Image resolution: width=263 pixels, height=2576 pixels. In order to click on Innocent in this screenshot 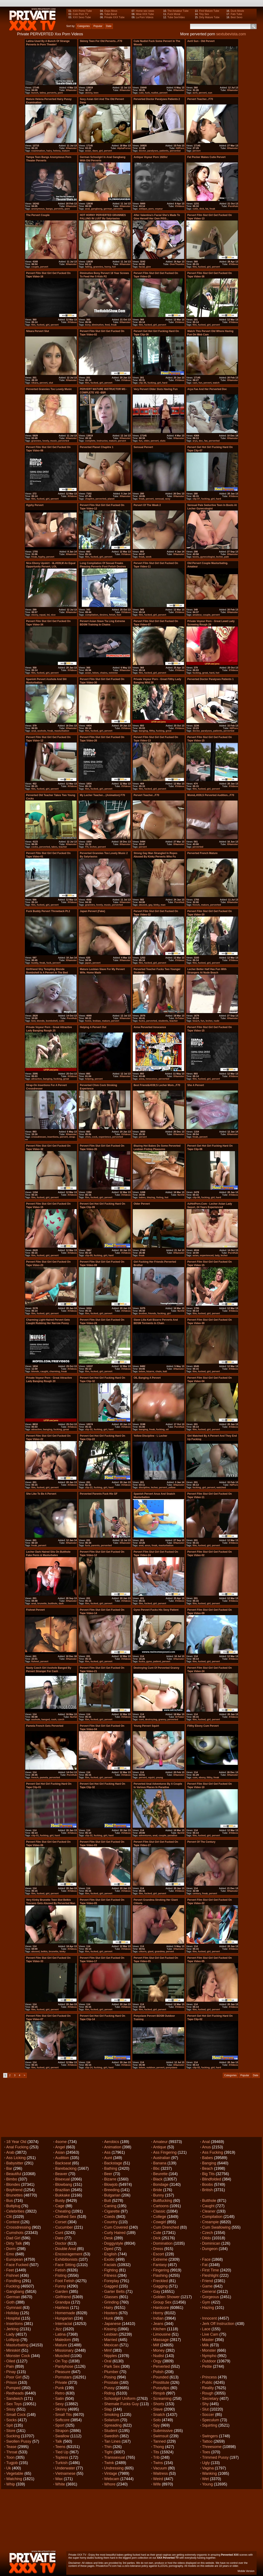, I will do `click(209, 2318)`.